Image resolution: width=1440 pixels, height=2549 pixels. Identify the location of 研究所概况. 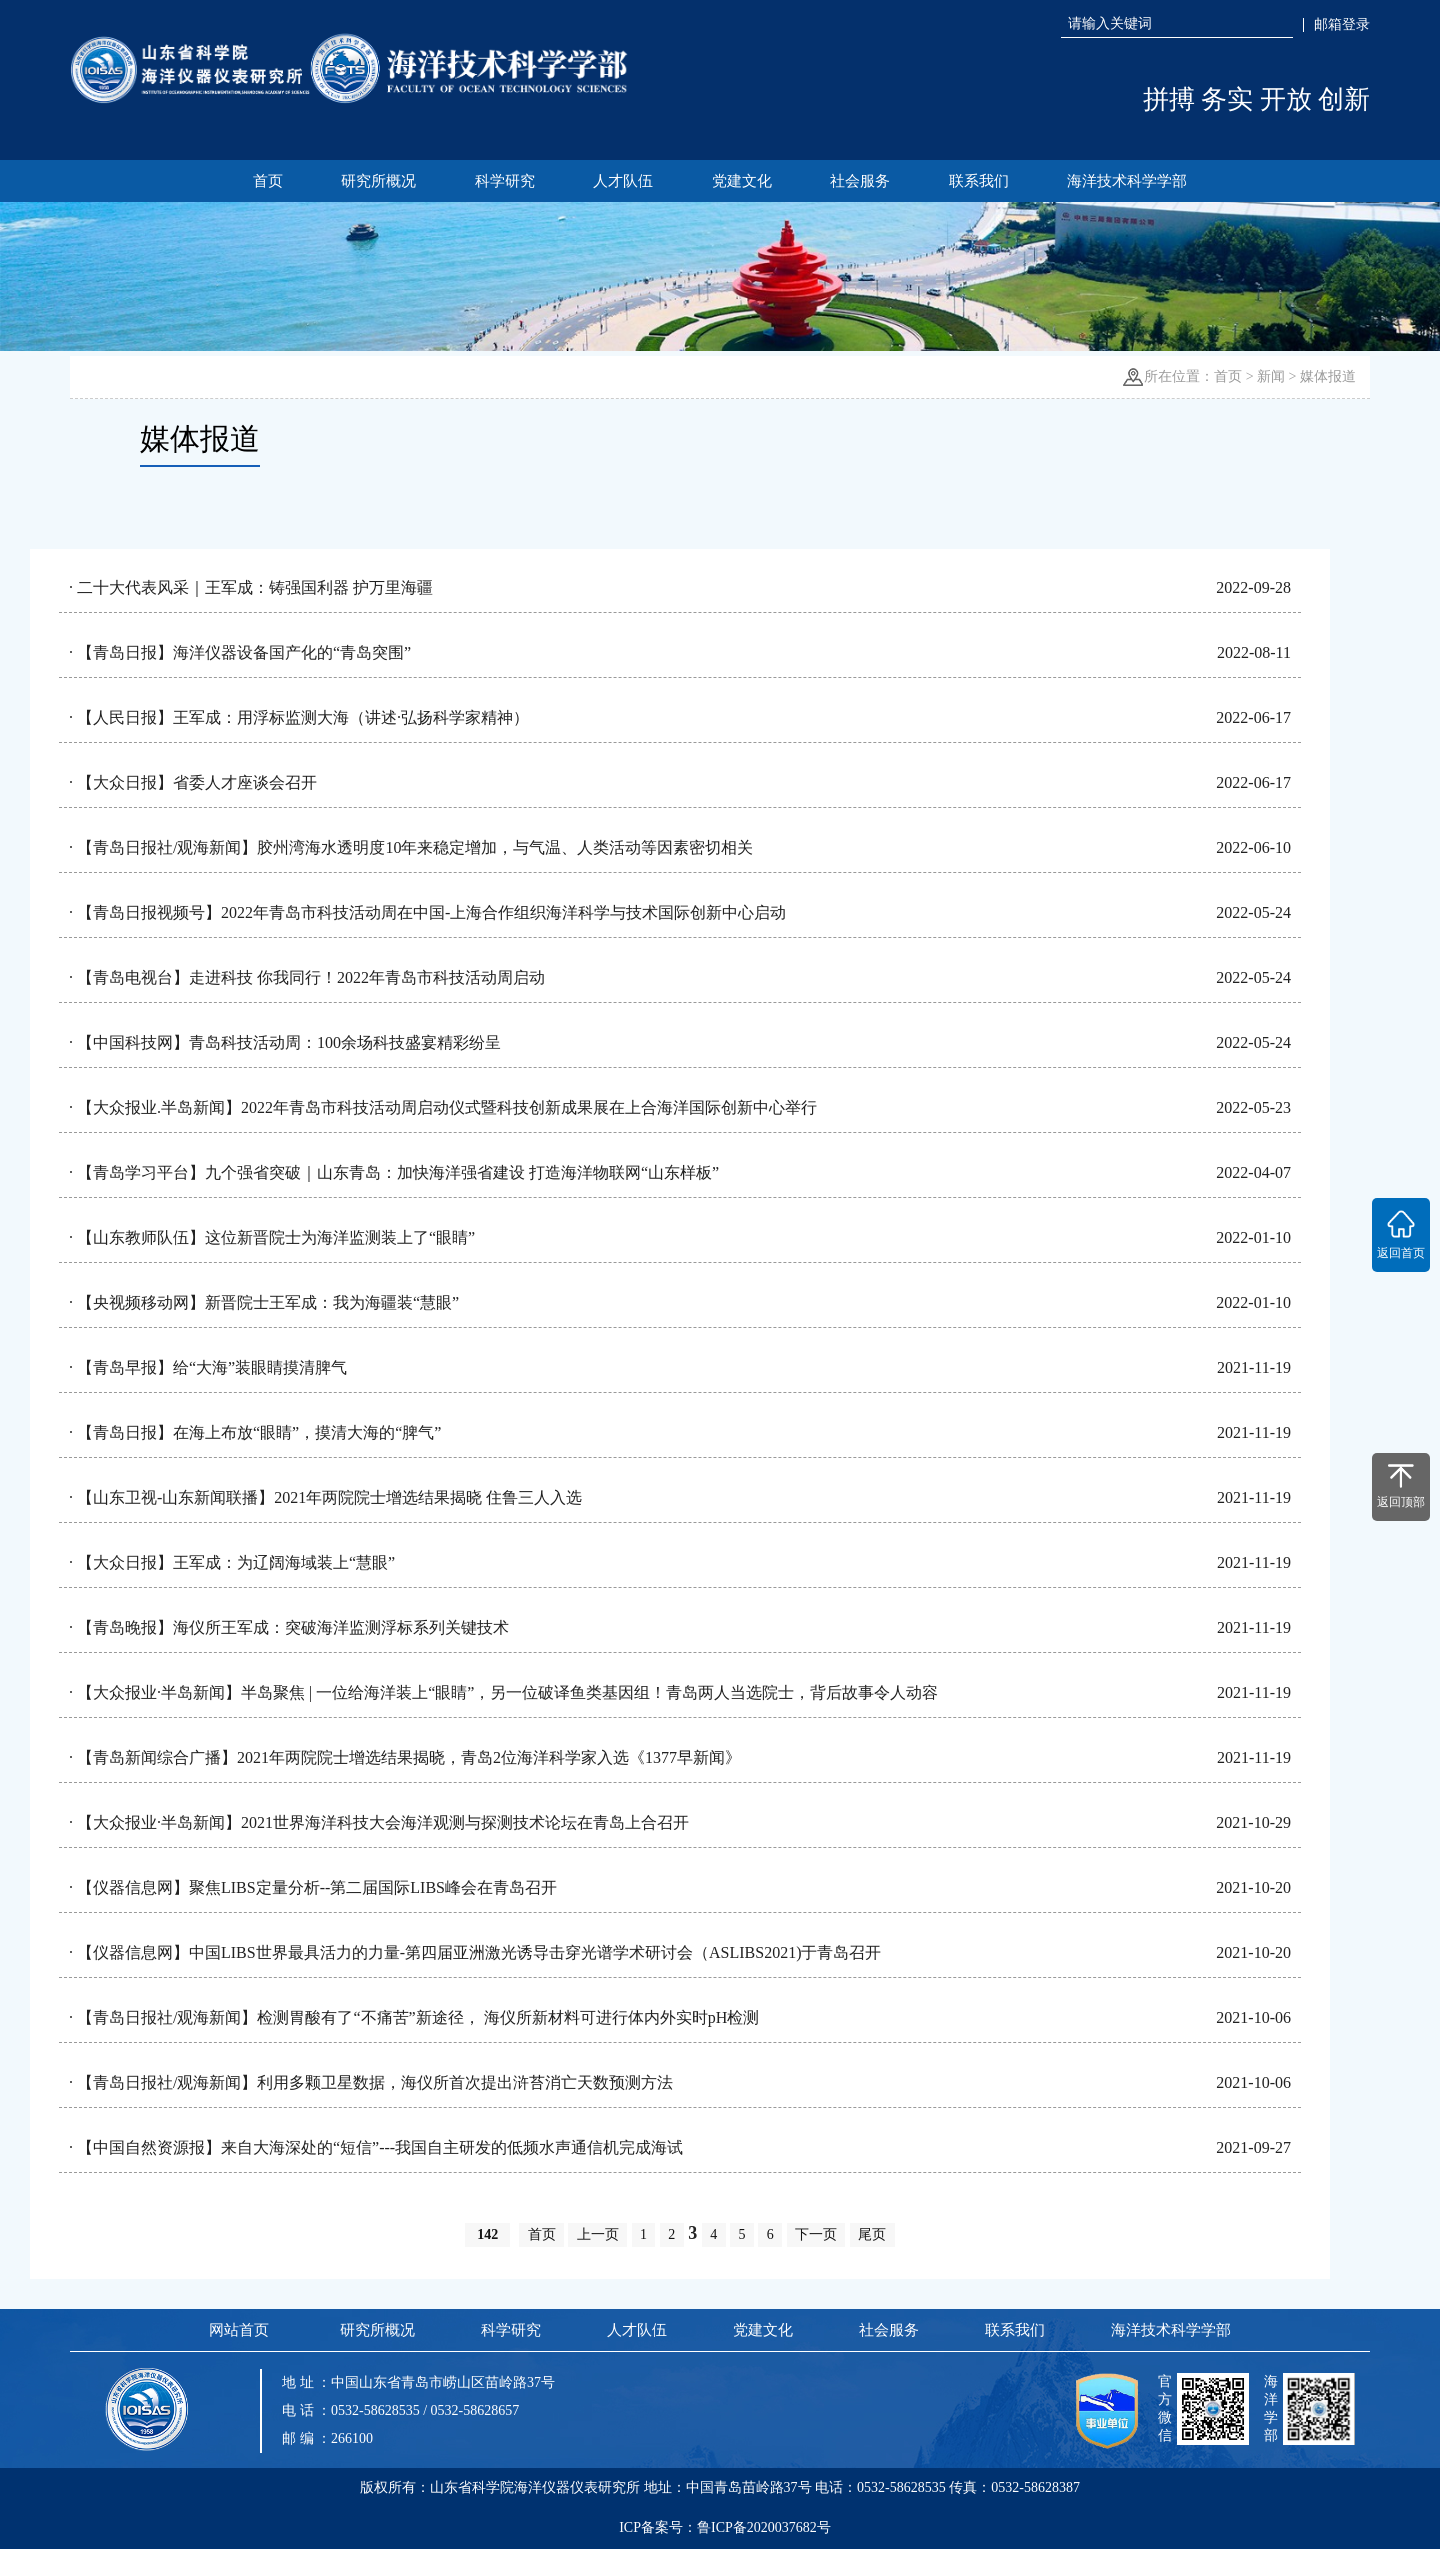
(378, 181).